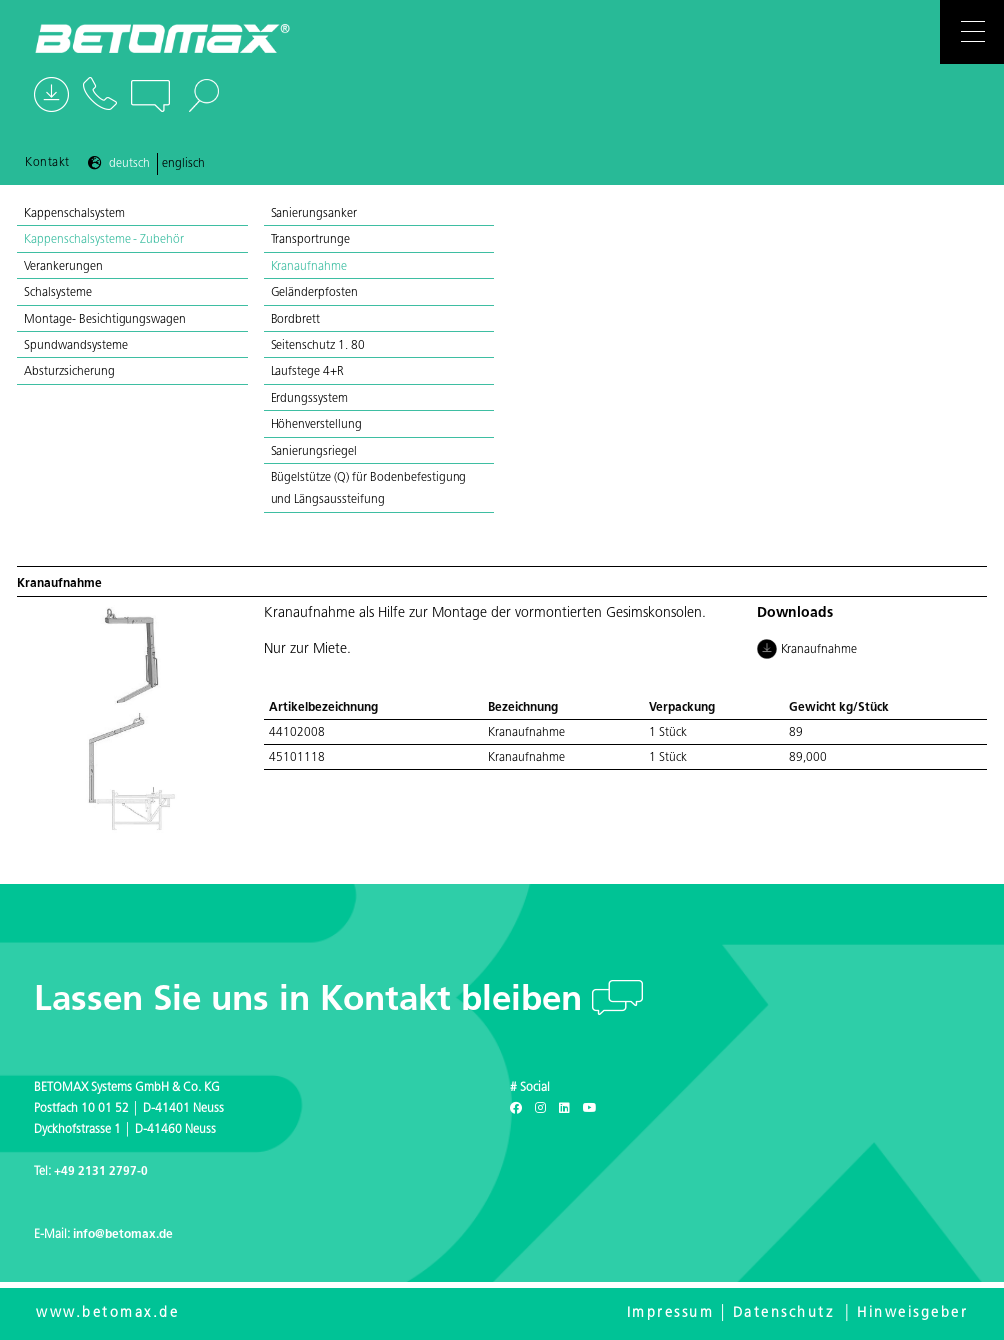 The height and width of the screenshot is (1340, 1004). Describe the element at coordinates (590, 1109) in the screenshot. I see `[Youtube]` at that location.